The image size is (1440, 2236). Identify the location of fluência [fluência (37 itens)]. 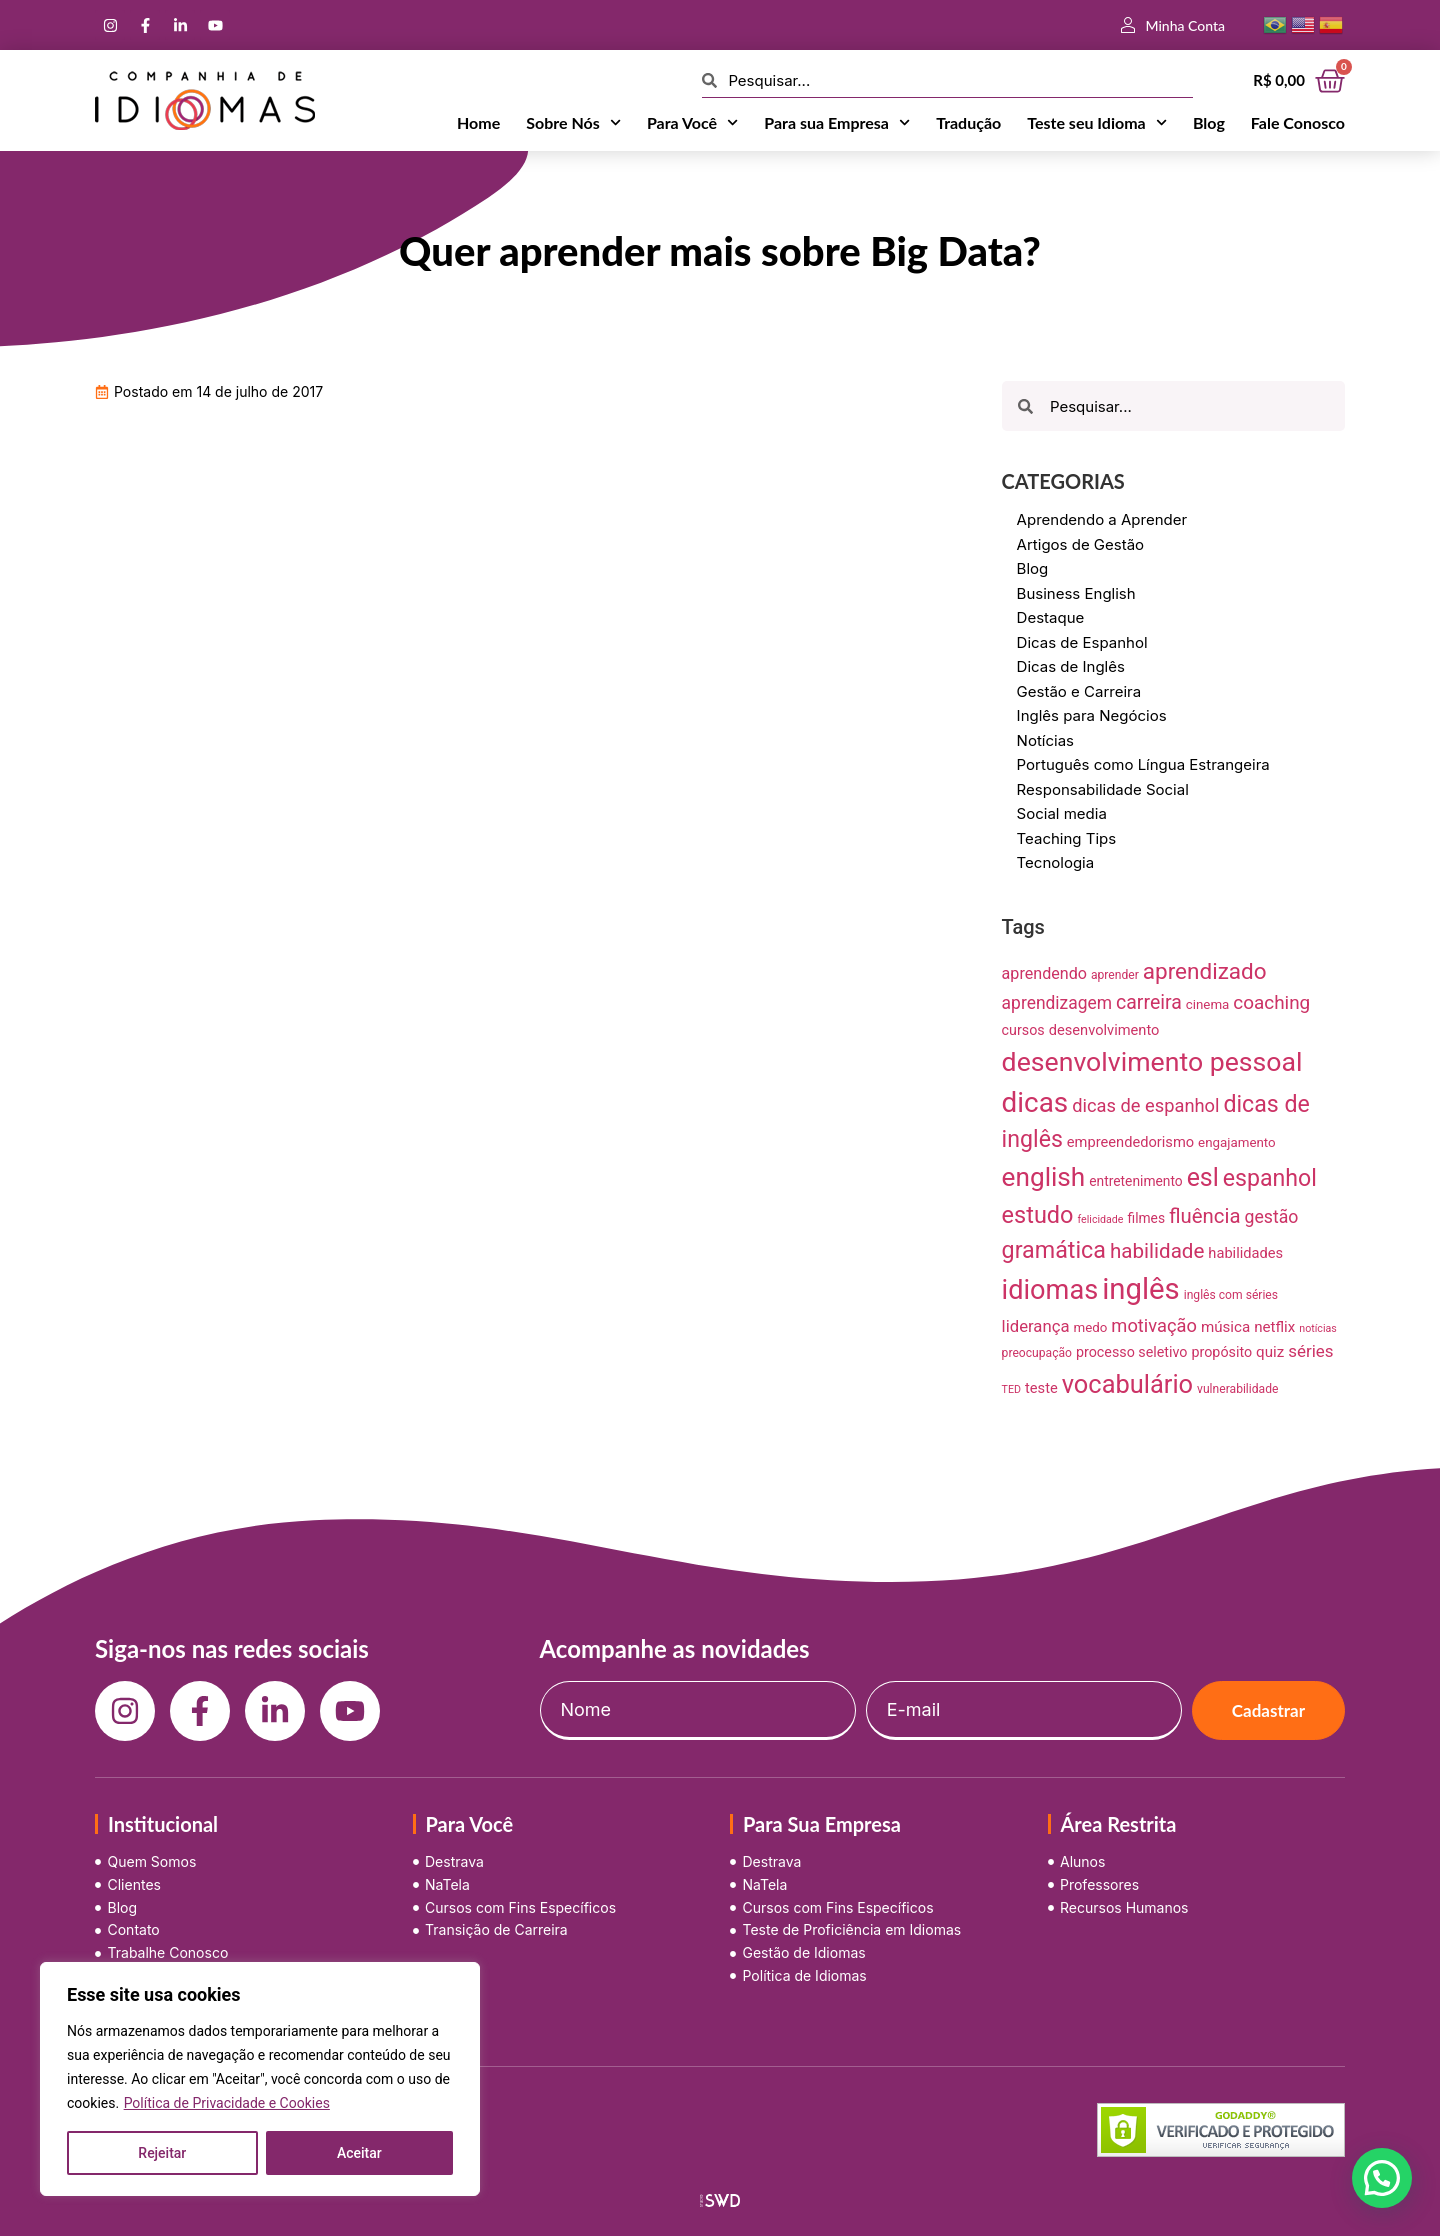
(1205, 1216).